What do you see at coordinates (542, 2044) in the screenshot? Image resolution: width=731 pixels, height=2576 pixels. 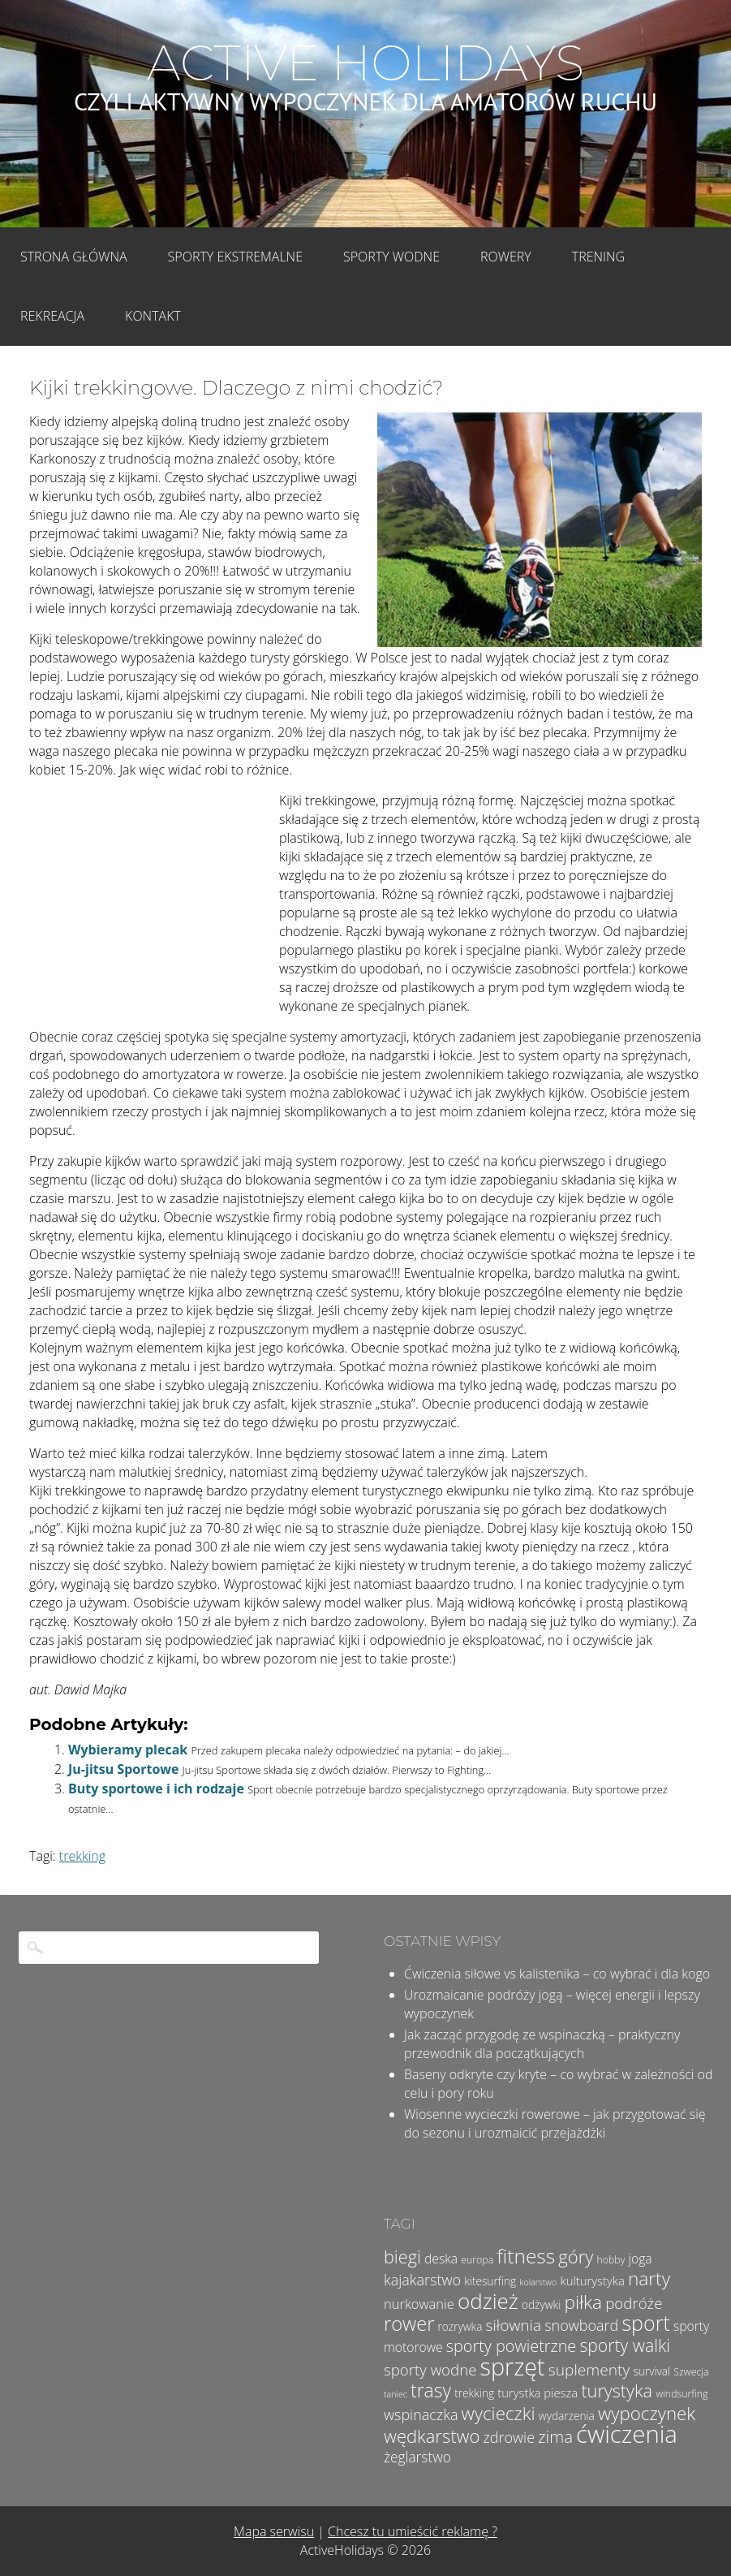 I see `Jak zacząć przygodę ze wspinaczką – praktyczny przewodnik dla początkujących` at bounding box center [542, 2044].